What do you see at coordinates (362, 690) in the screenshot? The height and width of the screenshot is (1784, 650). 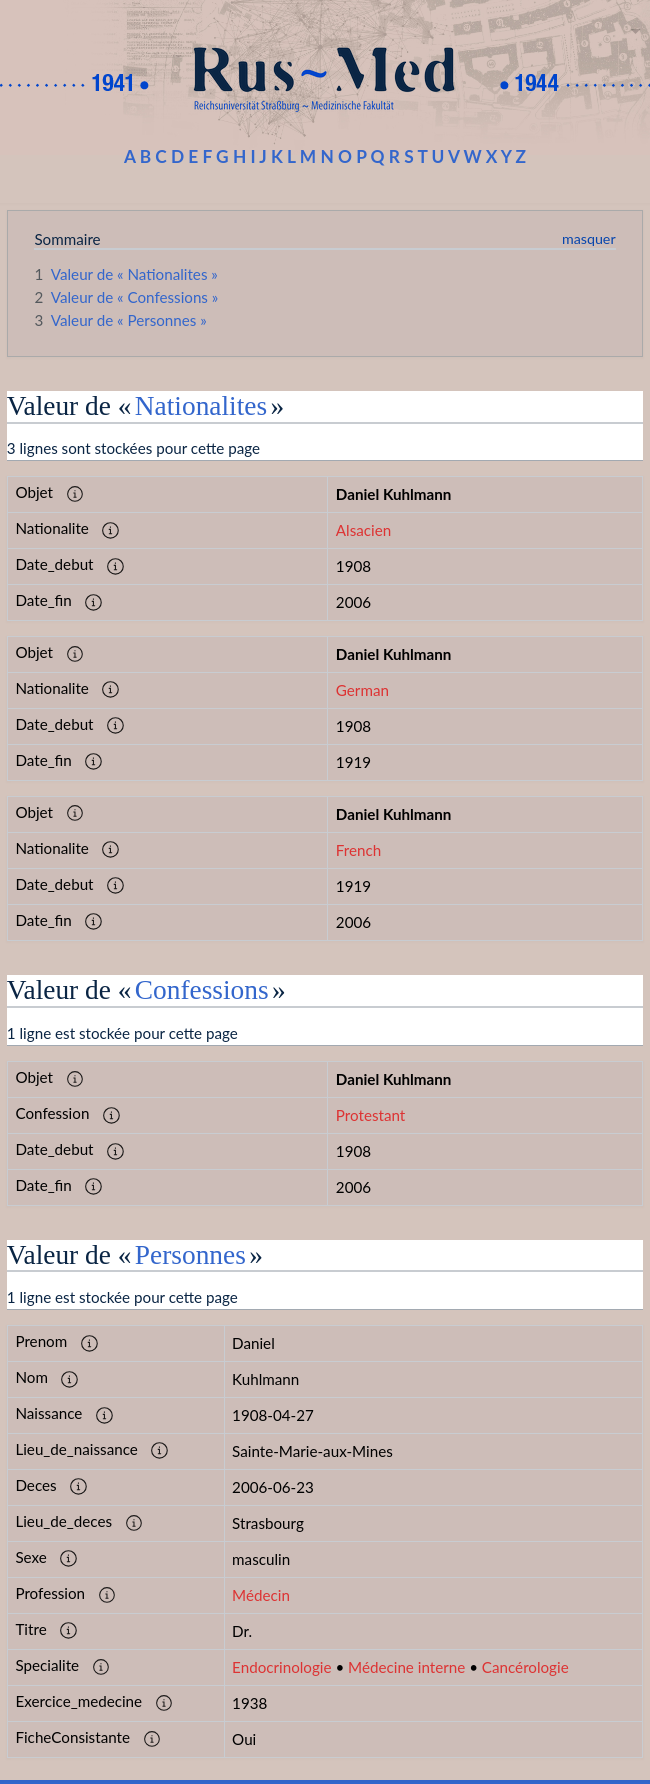 I see `German` at bounding box center [362, 690].